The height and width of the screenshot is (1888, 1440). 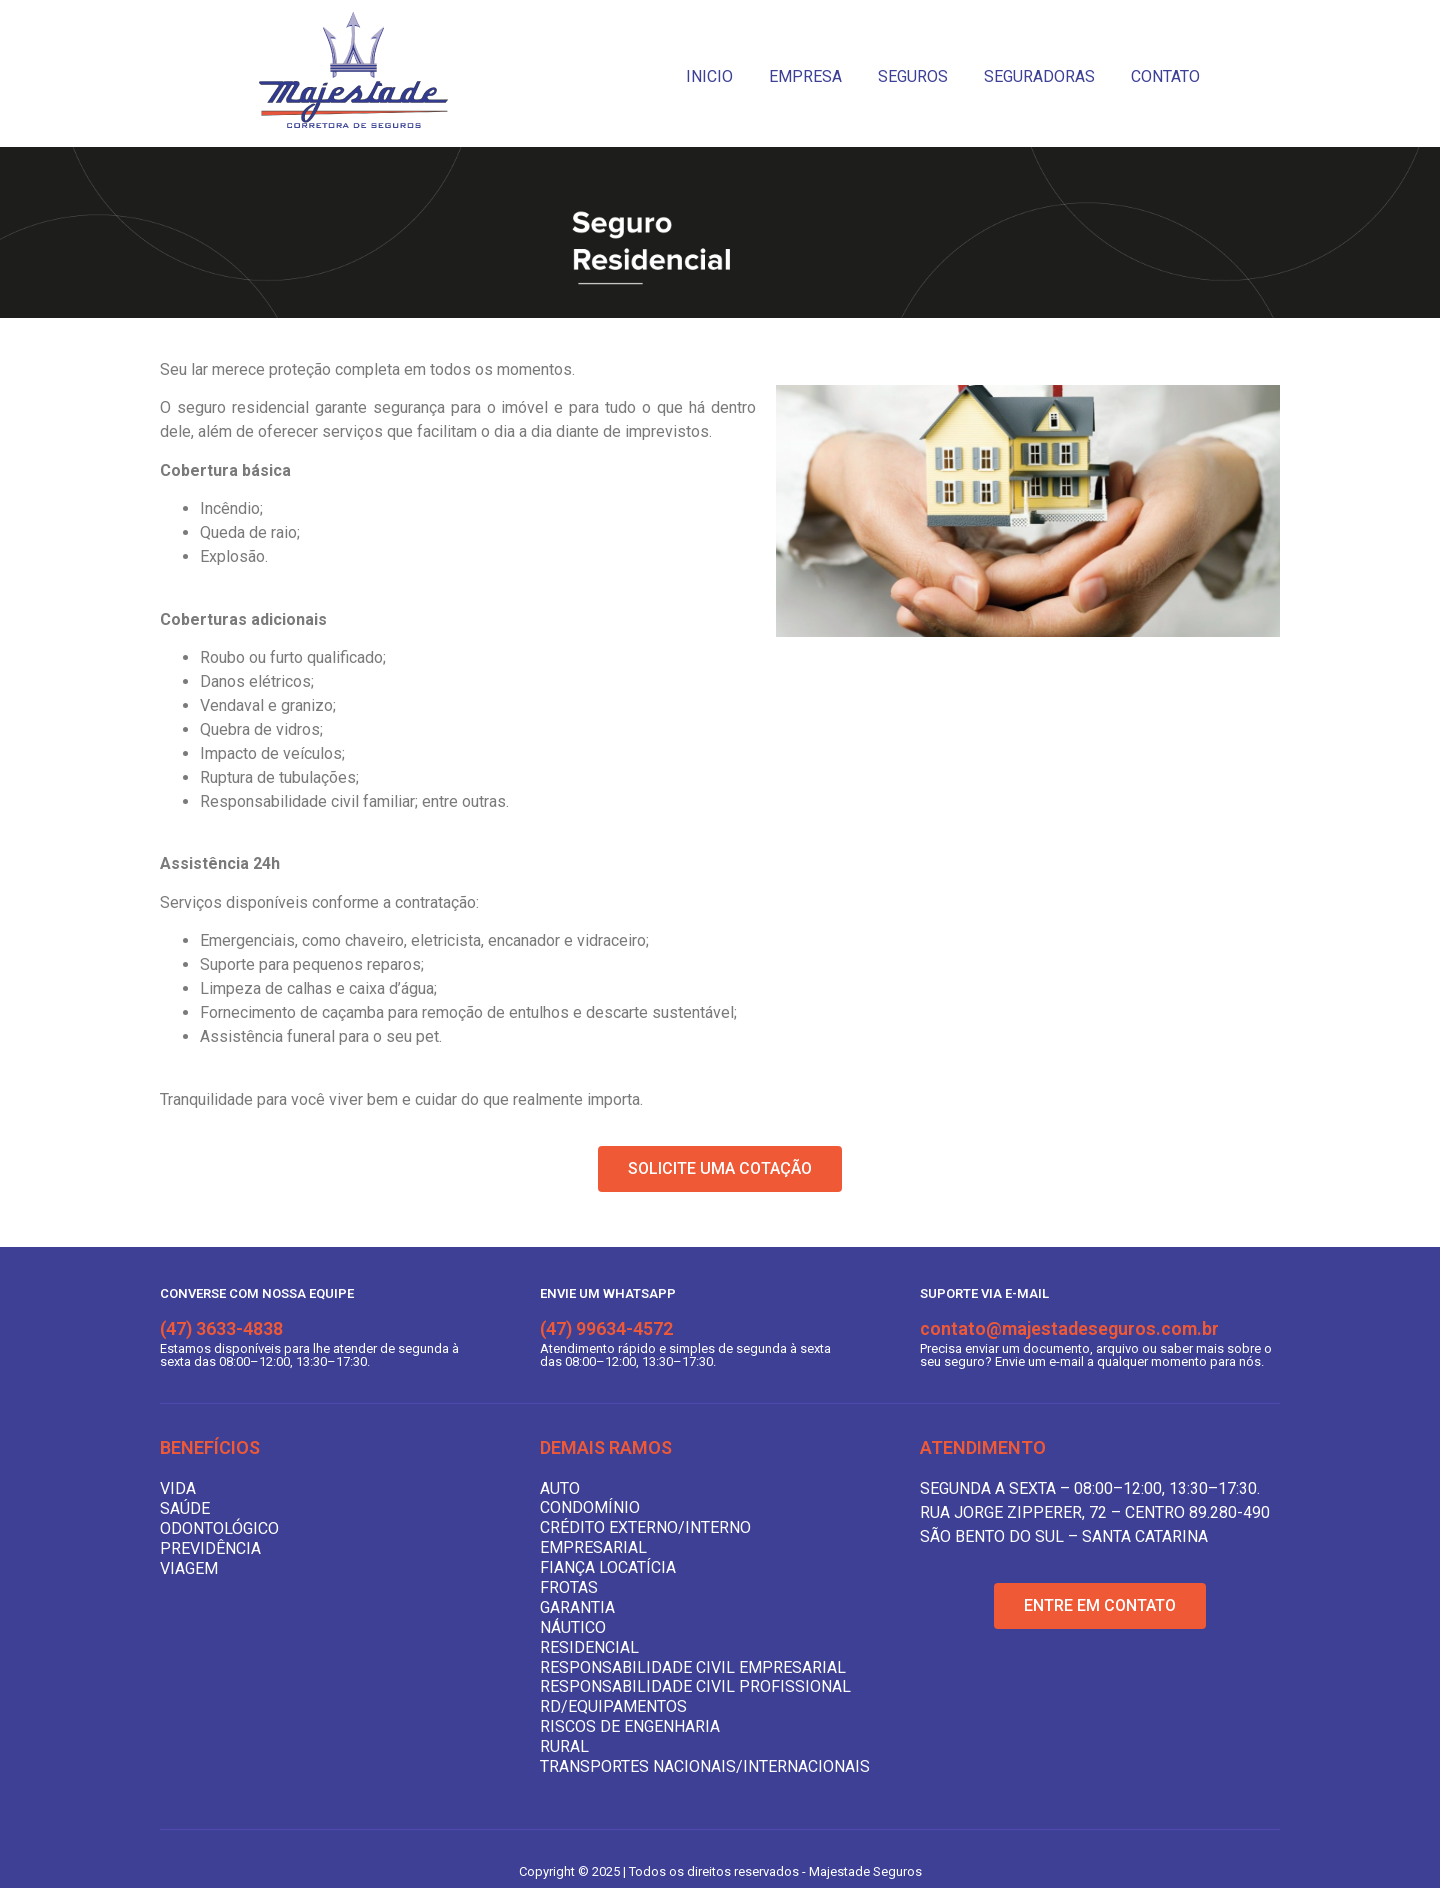 What do you see at coordinates (913, 76) in the screenshot?
I see `SEGUROS` at bounding box center [913, 76].